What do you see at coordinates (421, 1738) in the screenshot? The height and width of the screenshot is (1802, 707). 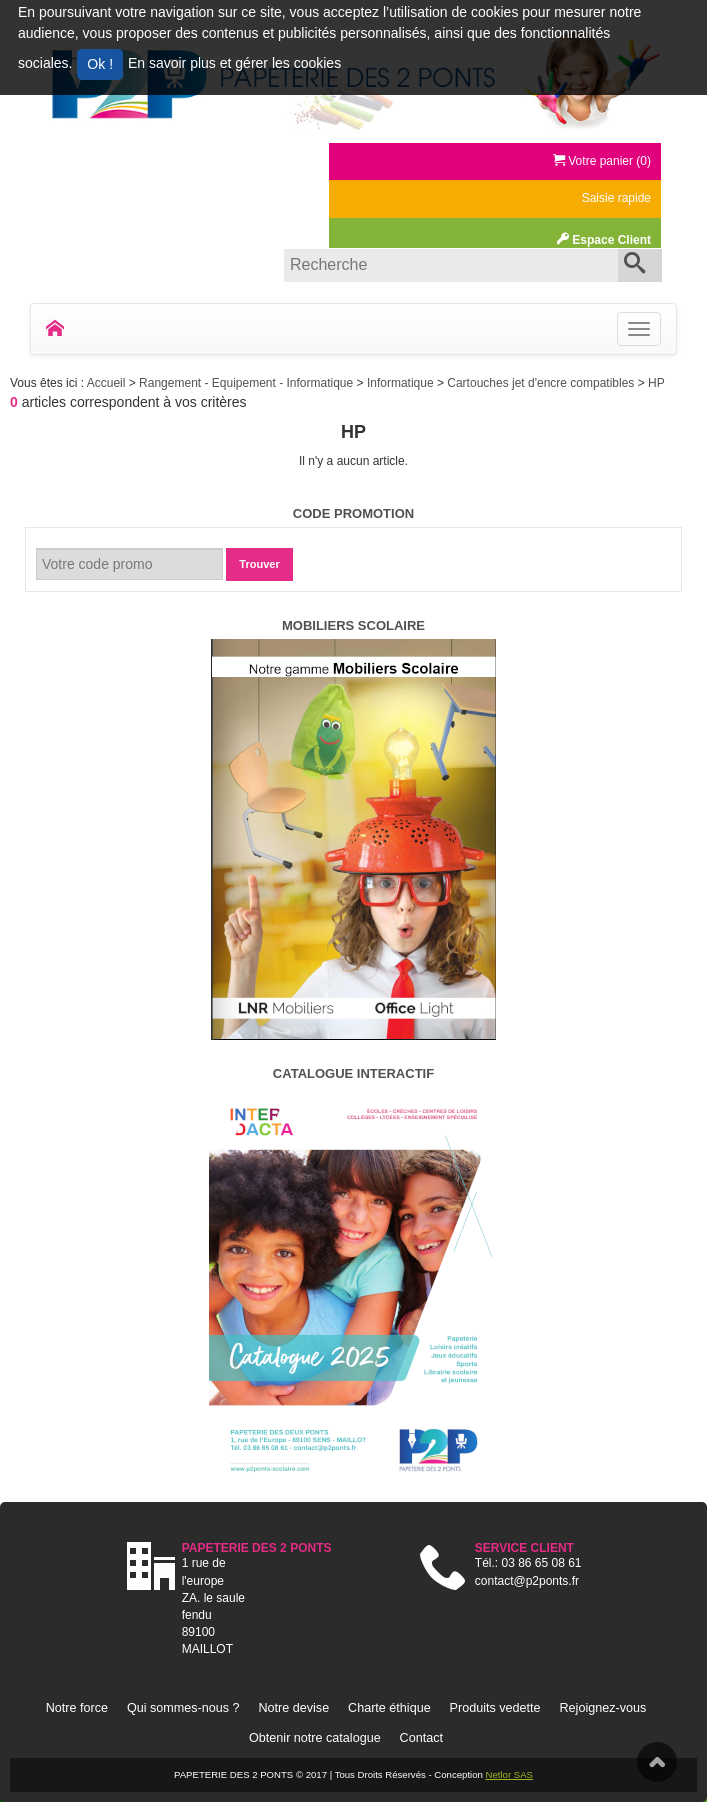 I see `Contact` at bounding box center [421, 1738].